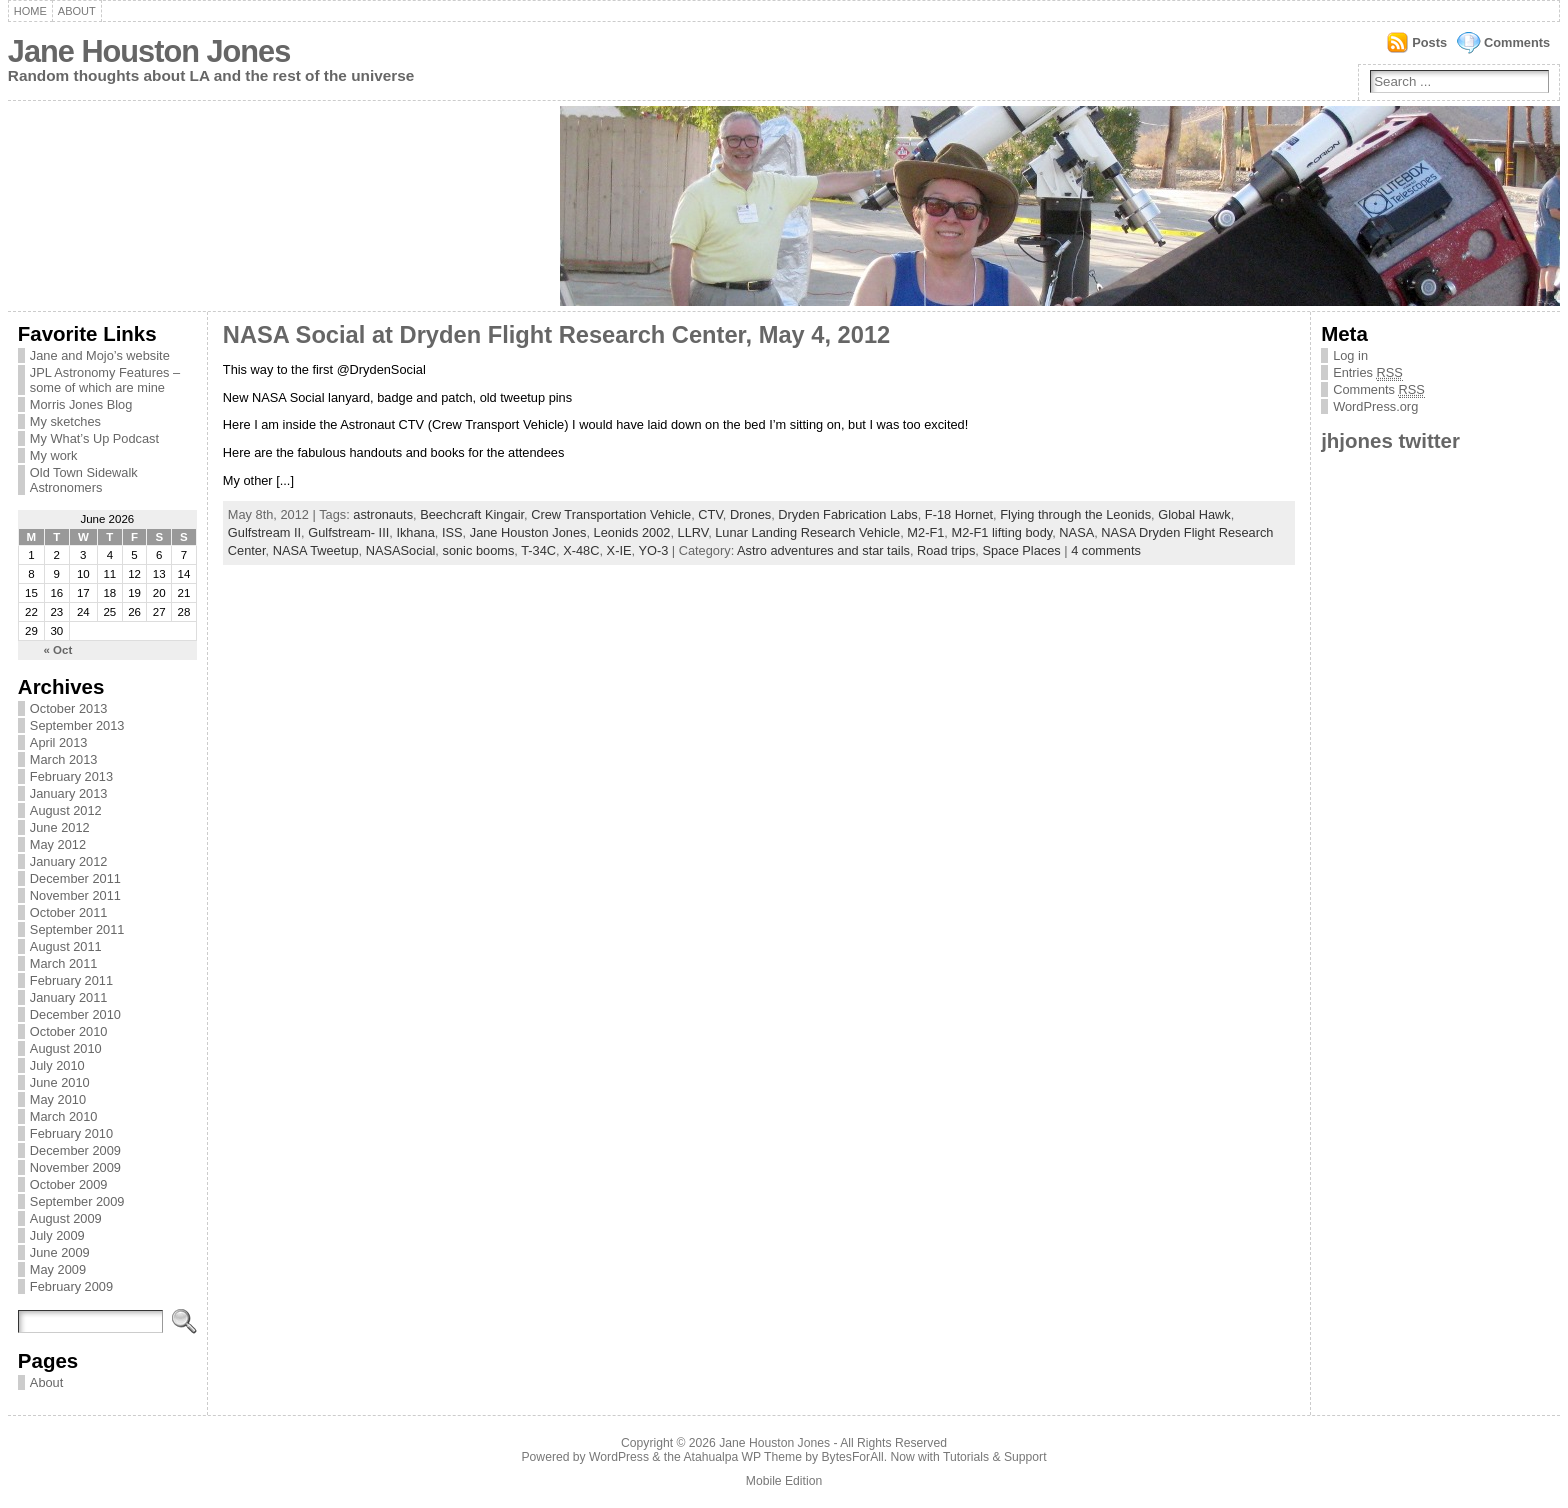  Describe the element at coordinates (66, 1218) in the screenshot. I see `August 2009` at that location.